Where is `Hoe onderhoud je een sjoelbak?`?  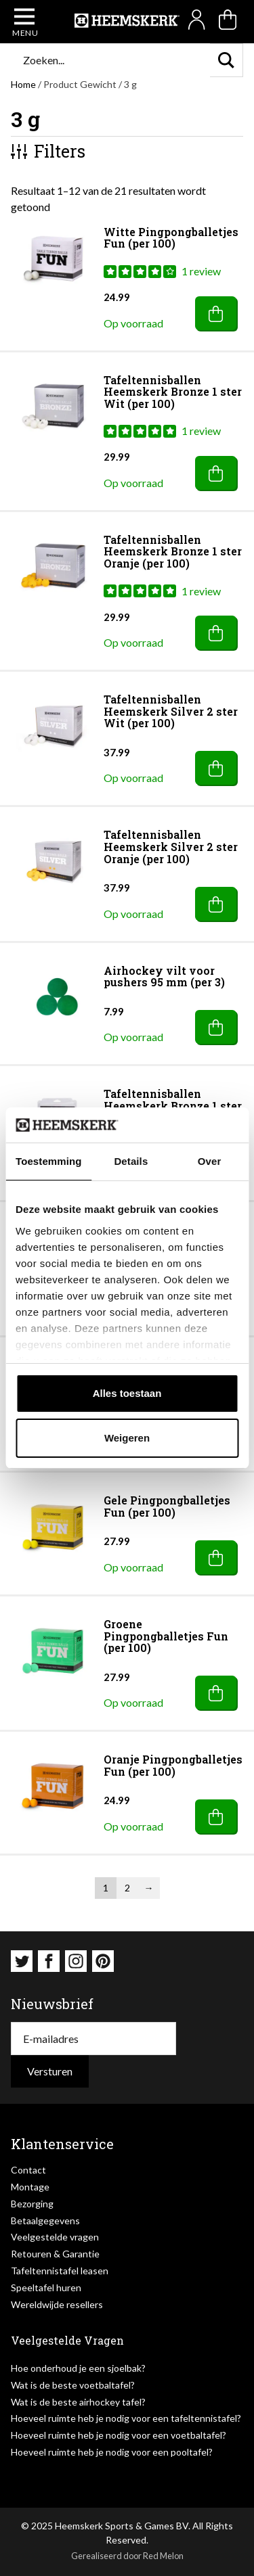
Hoe onderhoud je een sjoelbak? is located at coordinates (78, 2368).